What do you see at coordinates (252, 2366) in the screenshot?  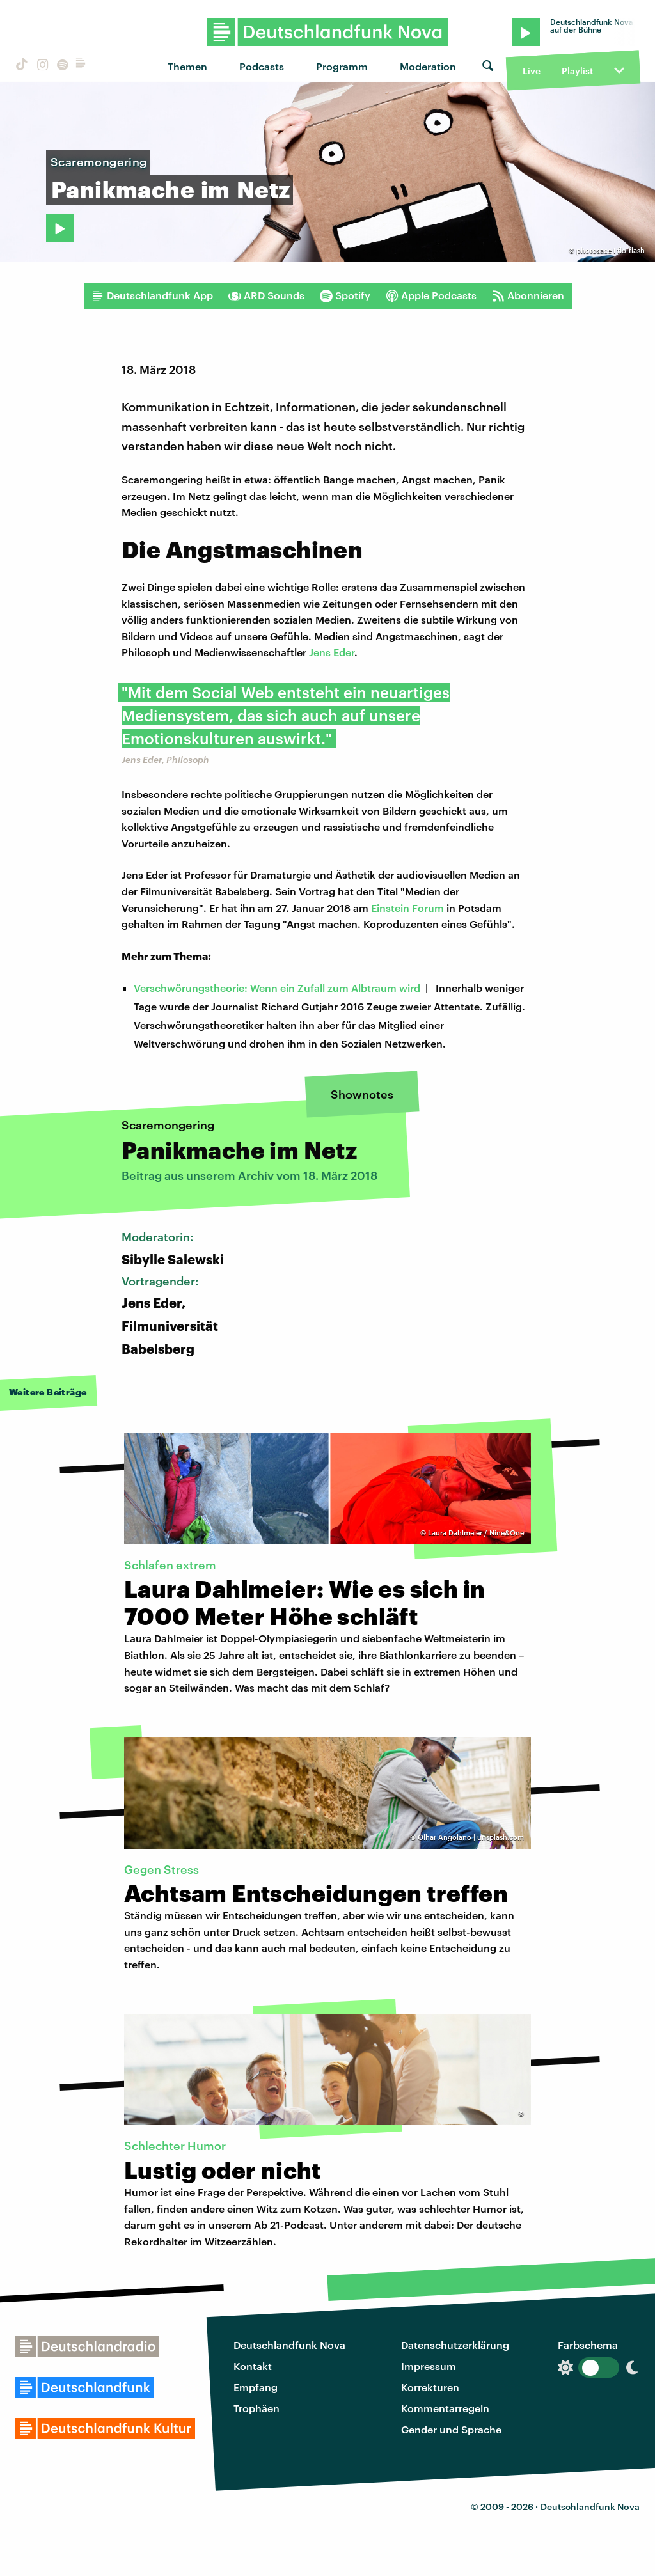 I see `Kontakt` at bounding box center [252, 2366].